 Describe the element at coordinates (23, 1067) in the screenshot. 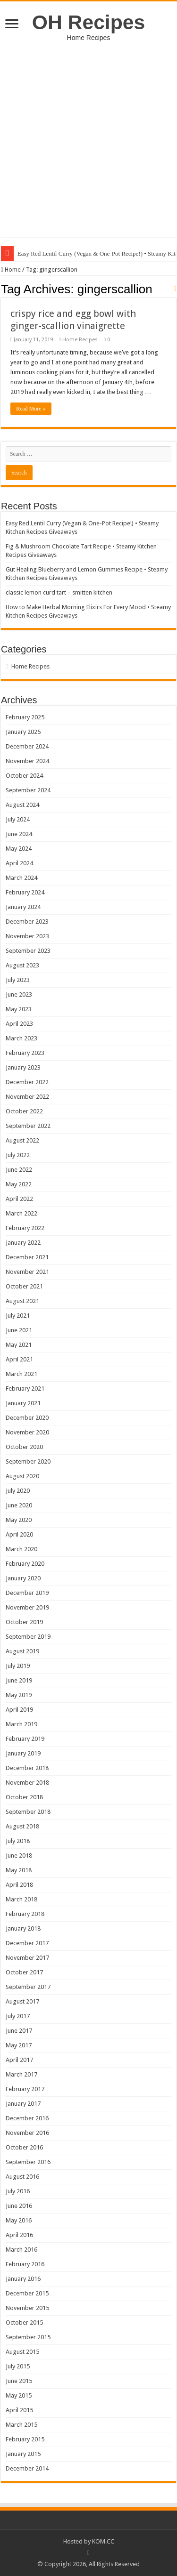

I see `January 2023` at that location.